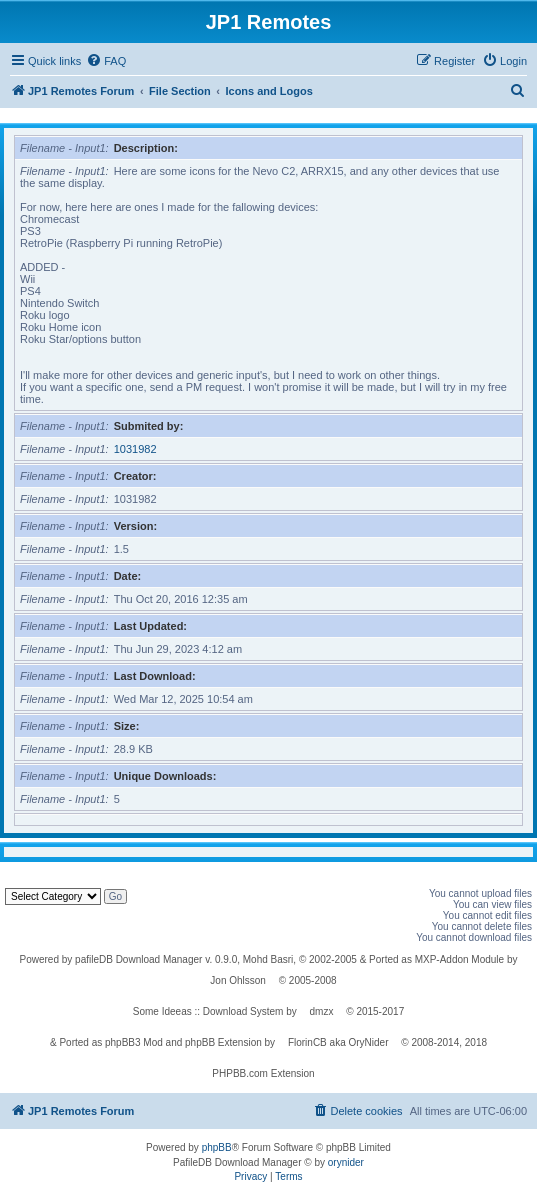  I want to click on phpBB, so click(217, 1147).